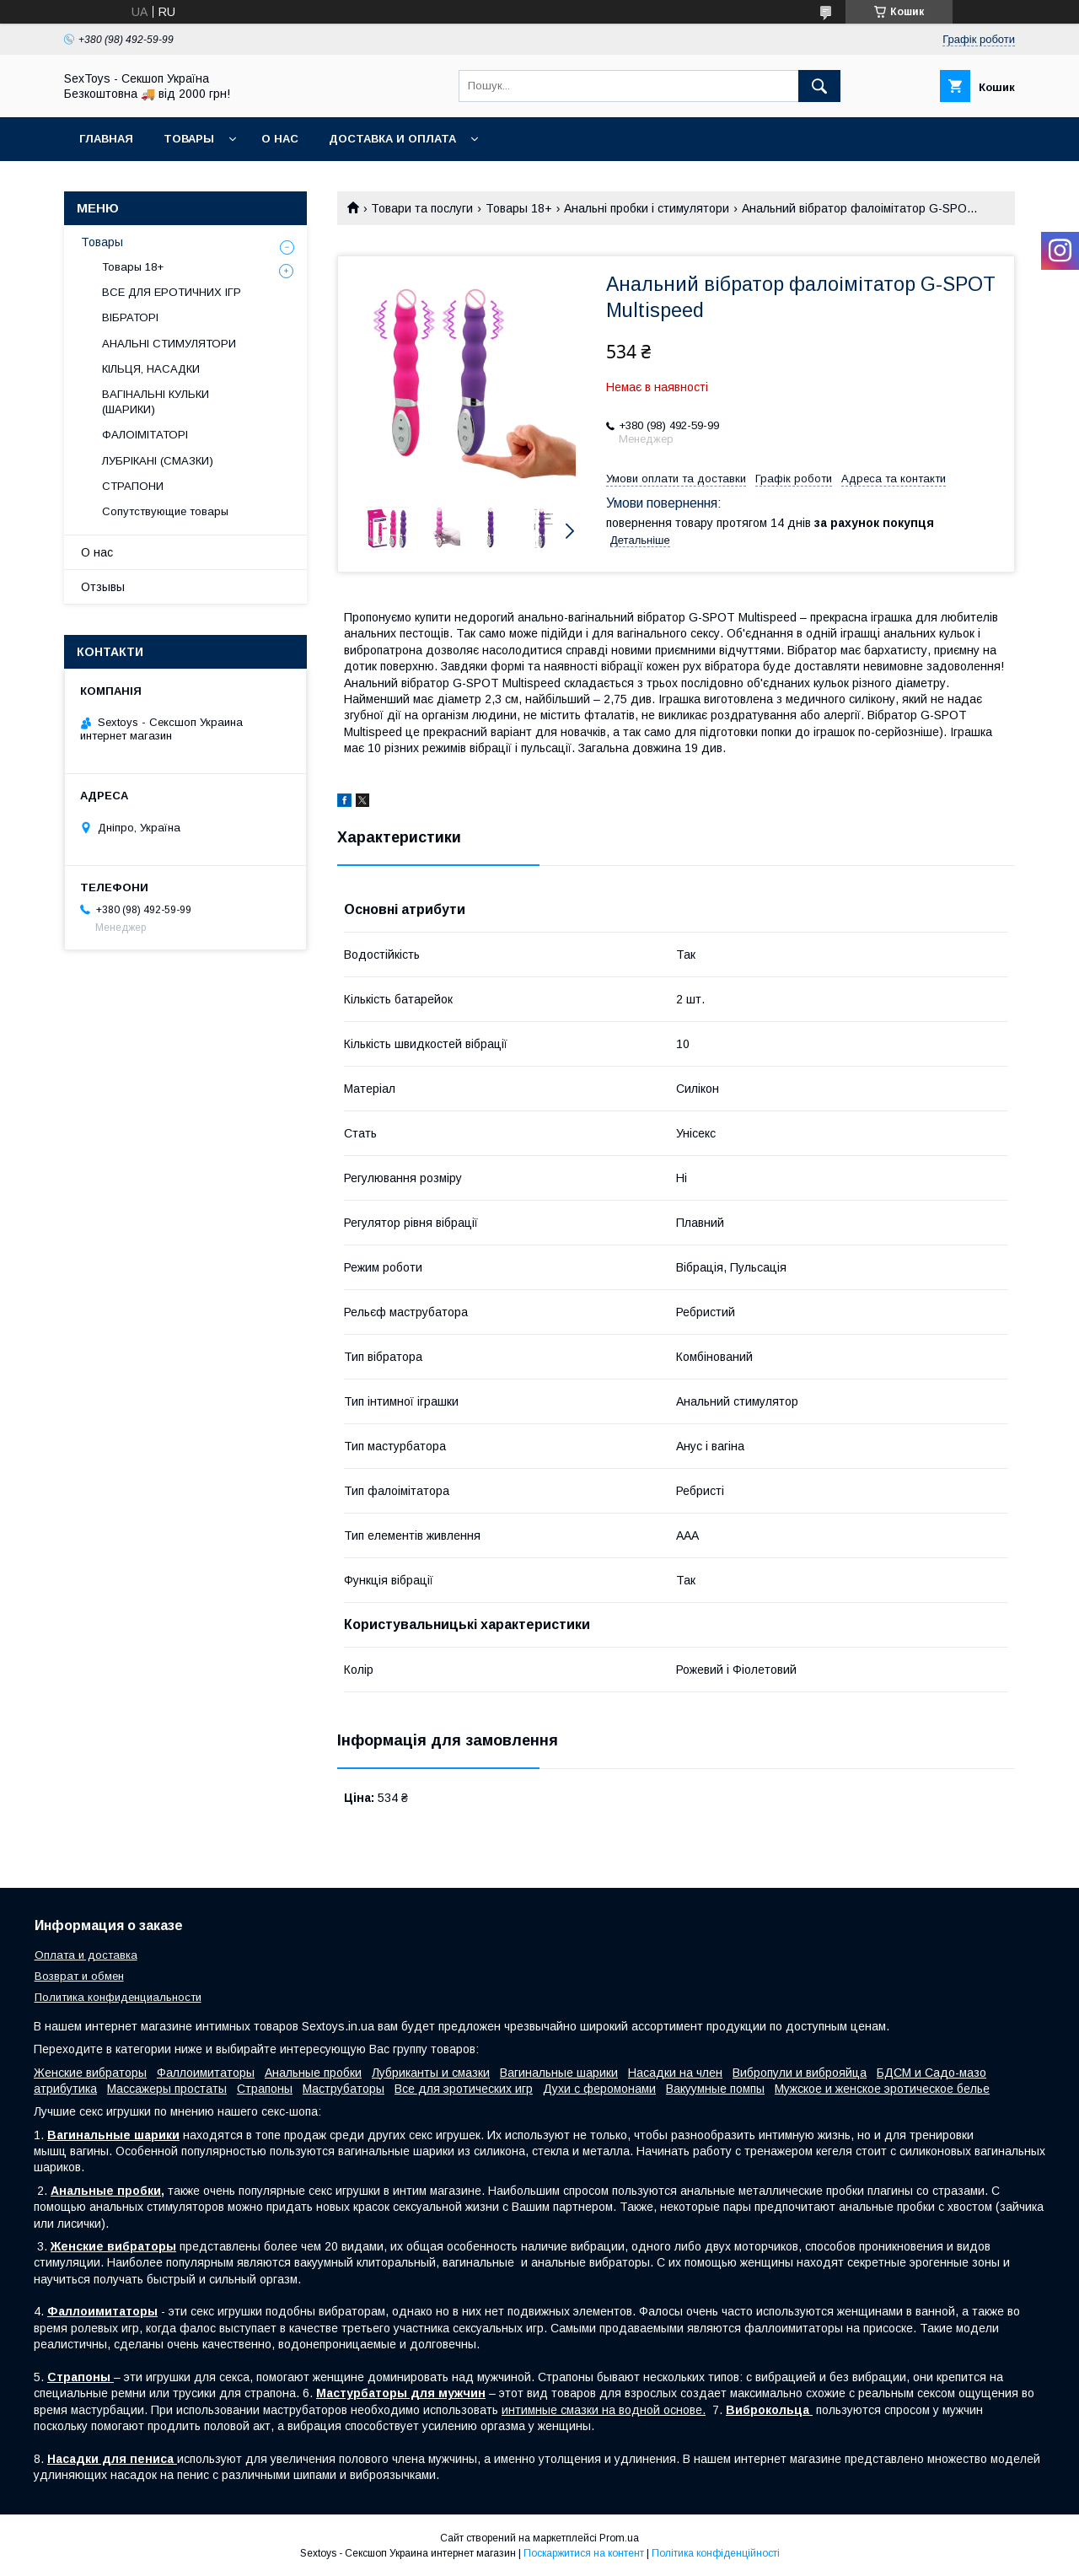 The image size is (1079, 2576). What do you see at coordinates (882, 2088) in the screenshot?
I see `Мужское и женское эротическое белье` at bounding box center [882, 2088].